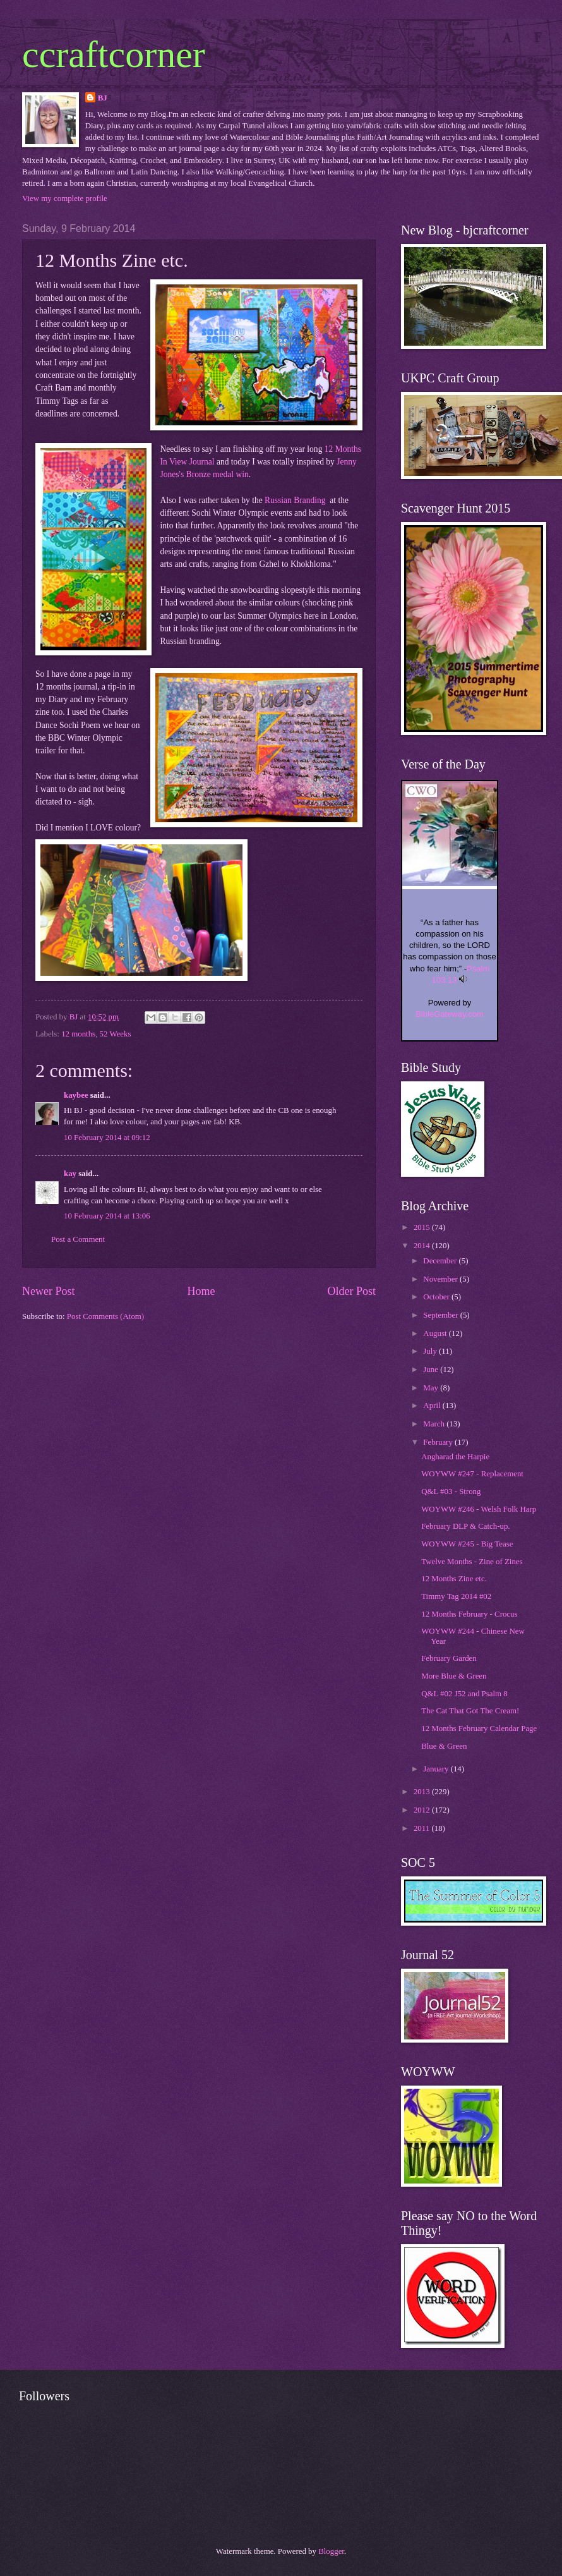 The height and width of the screenshot is (2576, 562). What do you see at coordinates (423, 1227) in the screenshot?
I see `2015` at bounding box center [423, 1227].